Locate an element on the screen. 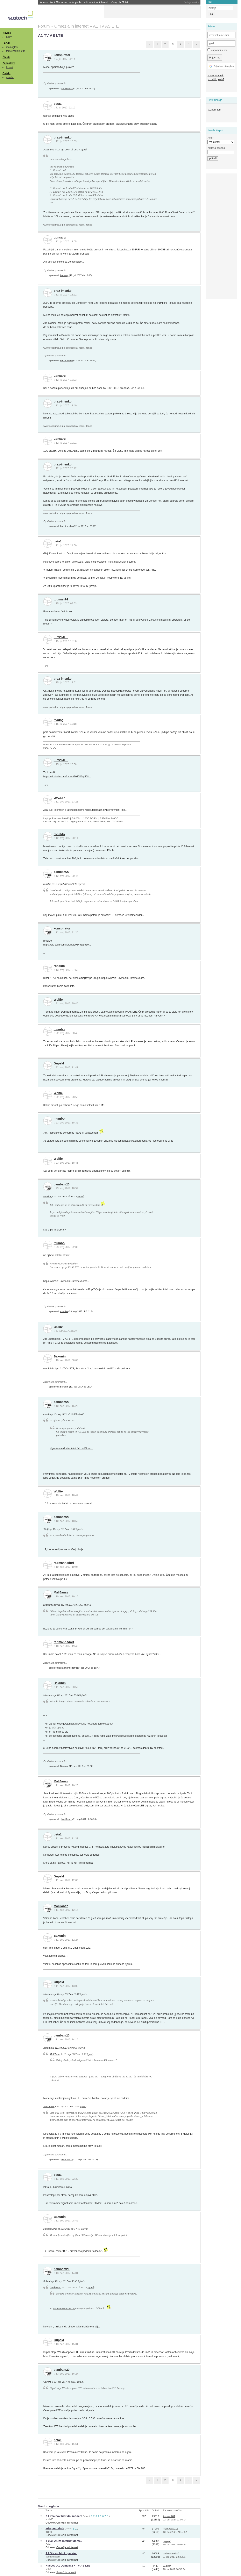 Image resolution: width=241 pixels, height=2576 pixels. radmannsdorf is located at coordinates (64, 1562).